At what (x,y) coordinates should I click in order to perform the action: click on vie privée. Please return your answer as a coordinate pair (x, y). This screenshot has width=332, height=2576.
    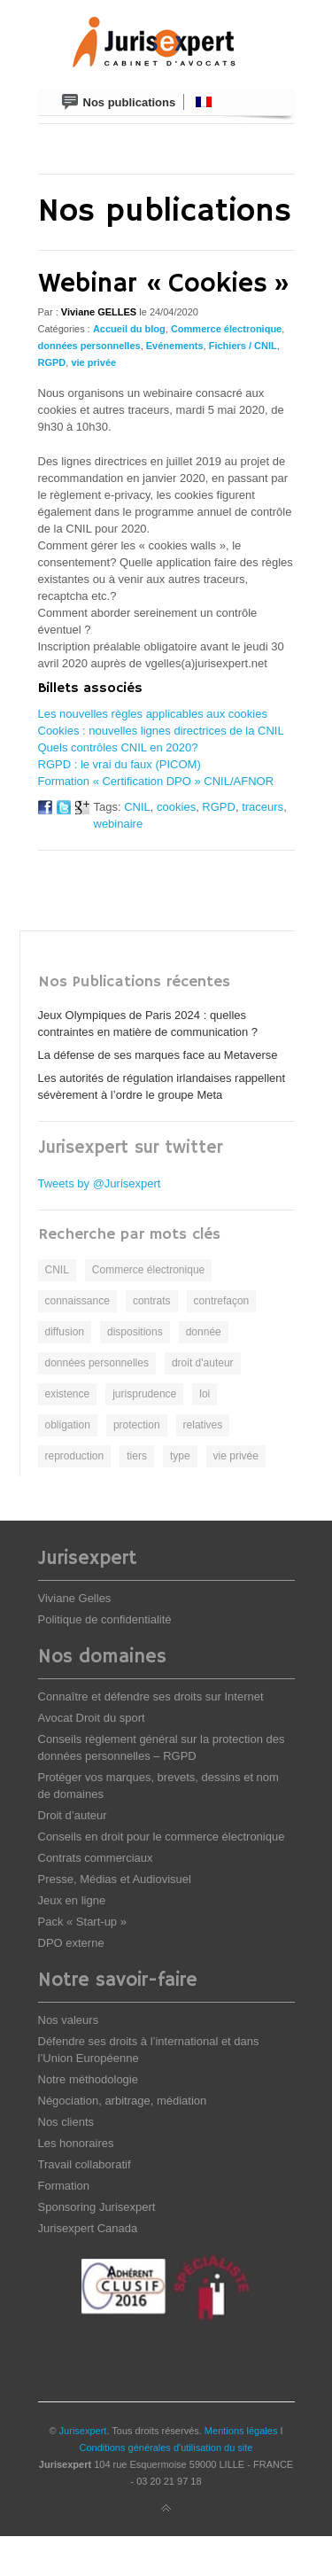
    Looking at the image, I should click on (93, 362).